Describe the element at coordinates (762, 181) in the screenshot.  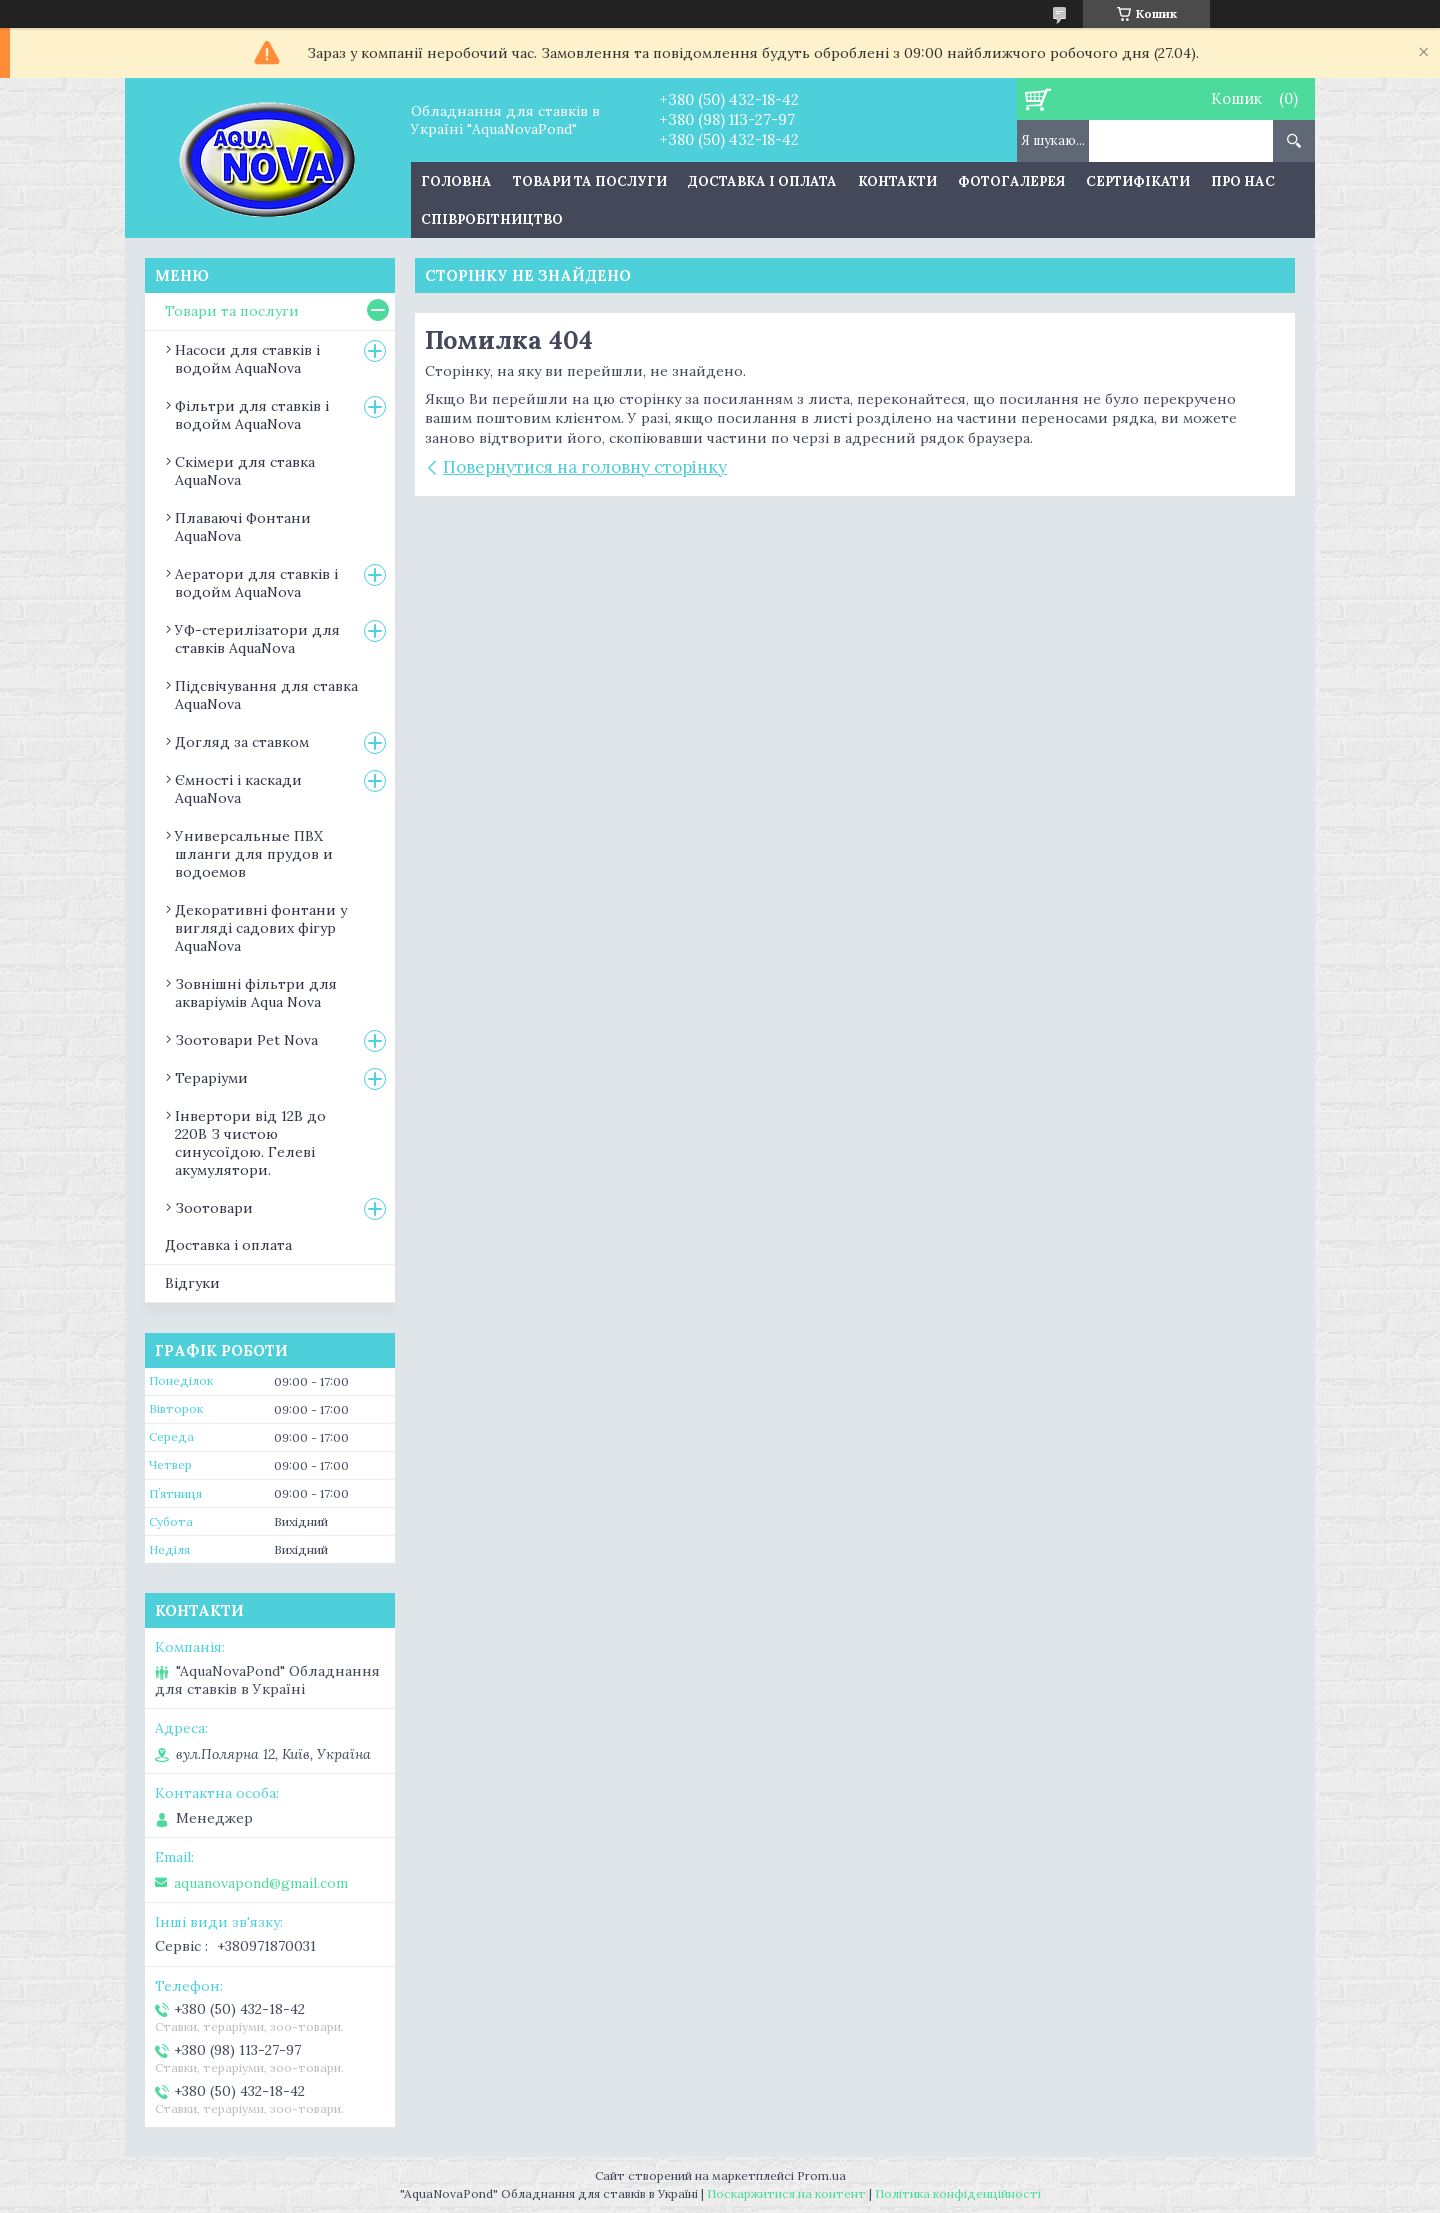
I see `Доставка і оплата` at that location.